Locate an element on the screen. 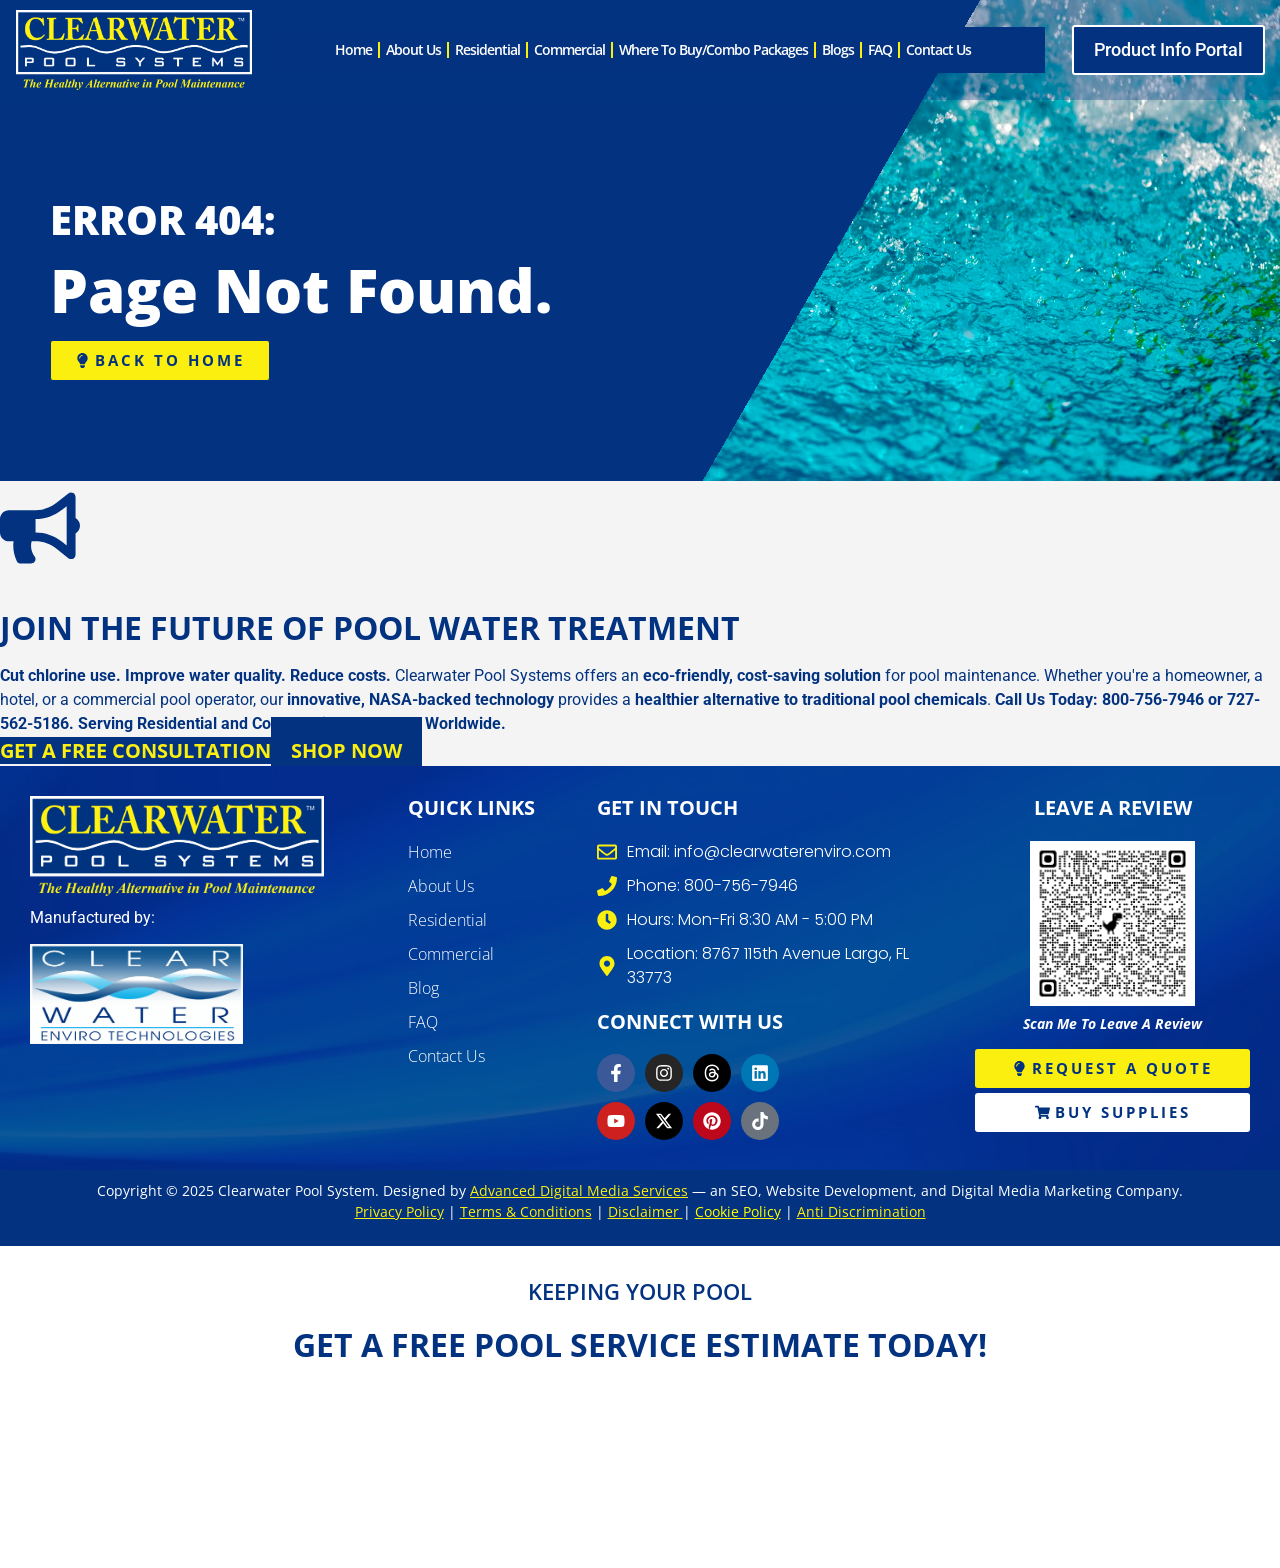 The image size is (1280, 1568). [clearwater pool system] is located at coordinates (134, 50).